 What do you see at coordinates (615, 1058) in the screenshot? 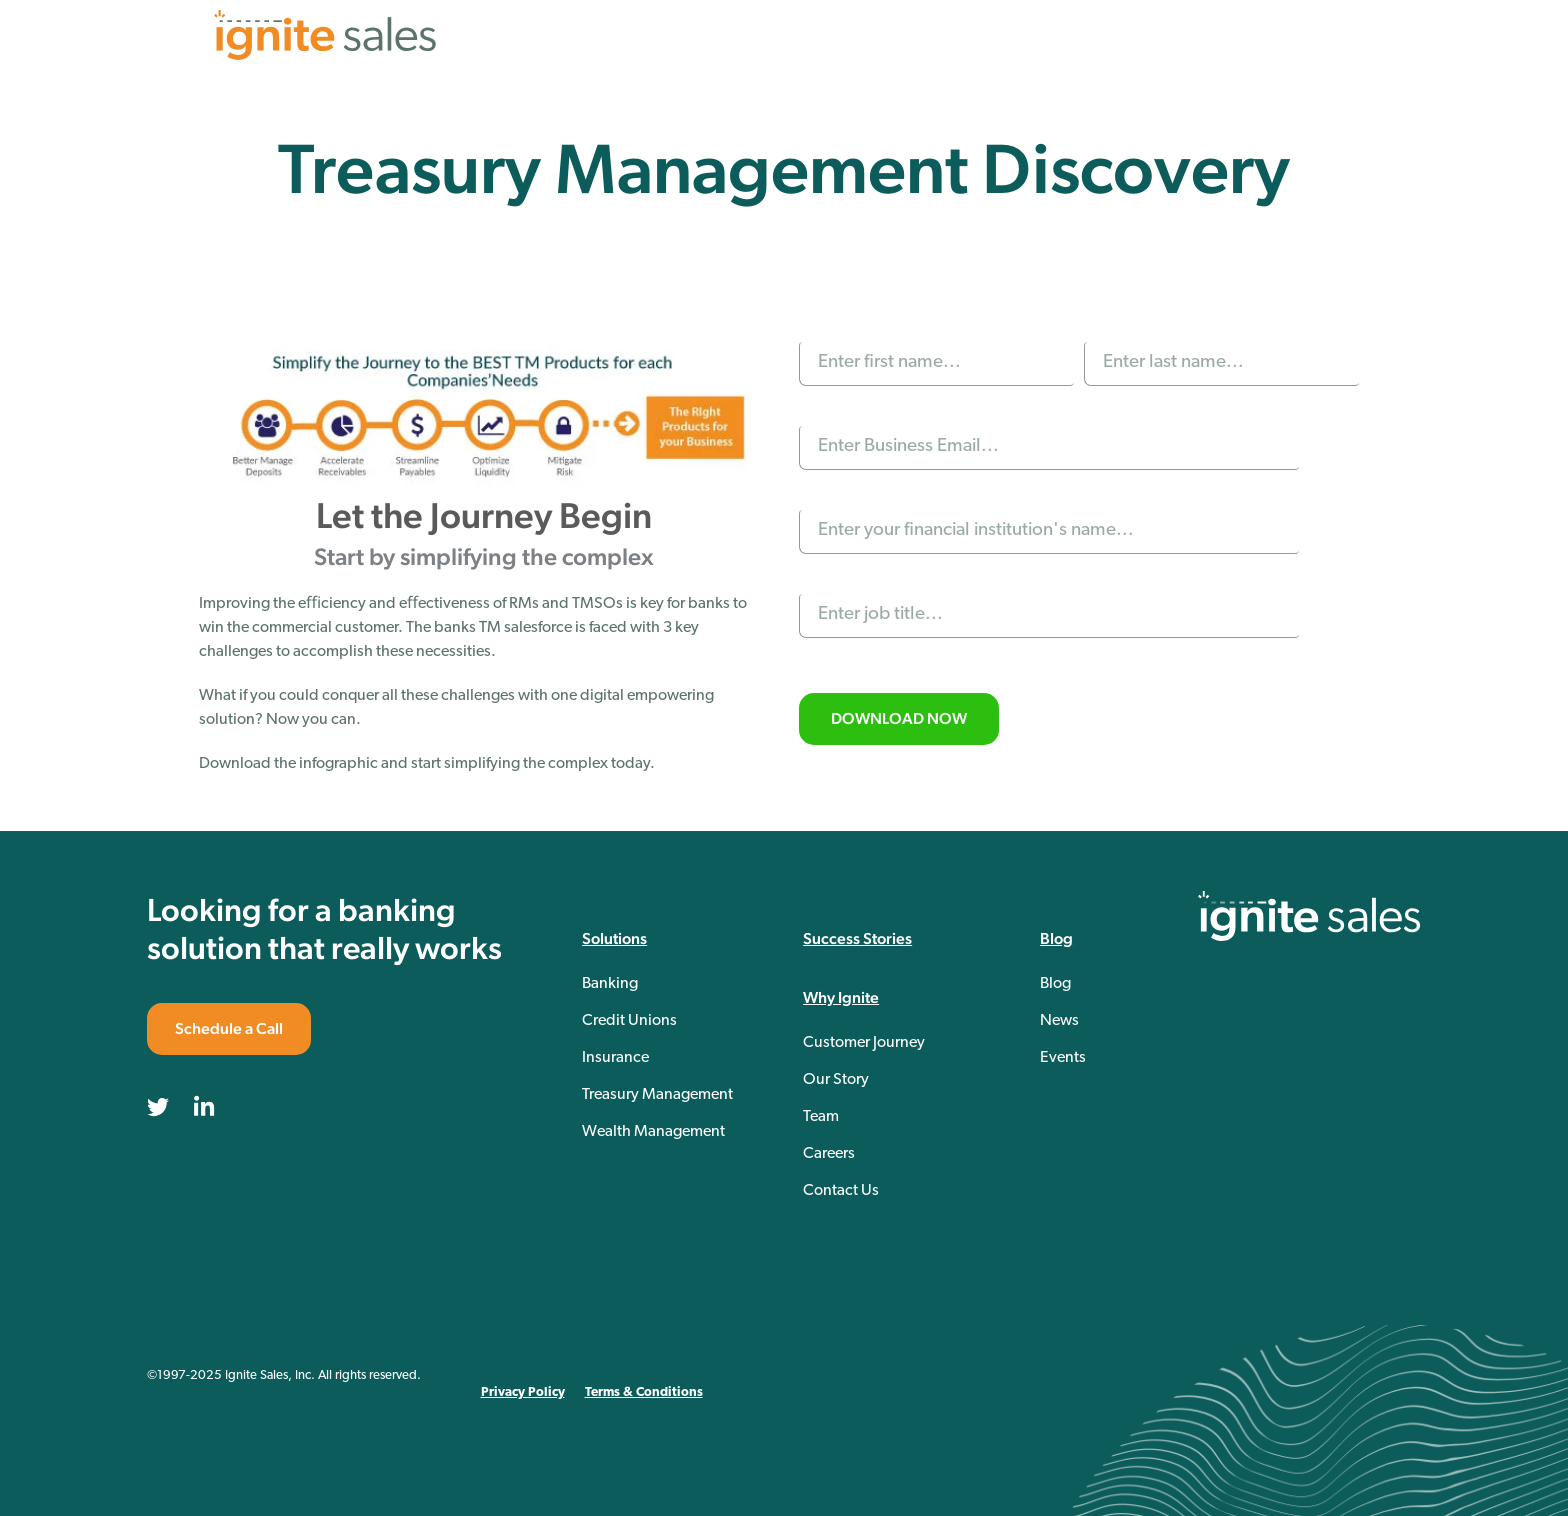
I see `Insurance` at bounding box center [615, 1058].